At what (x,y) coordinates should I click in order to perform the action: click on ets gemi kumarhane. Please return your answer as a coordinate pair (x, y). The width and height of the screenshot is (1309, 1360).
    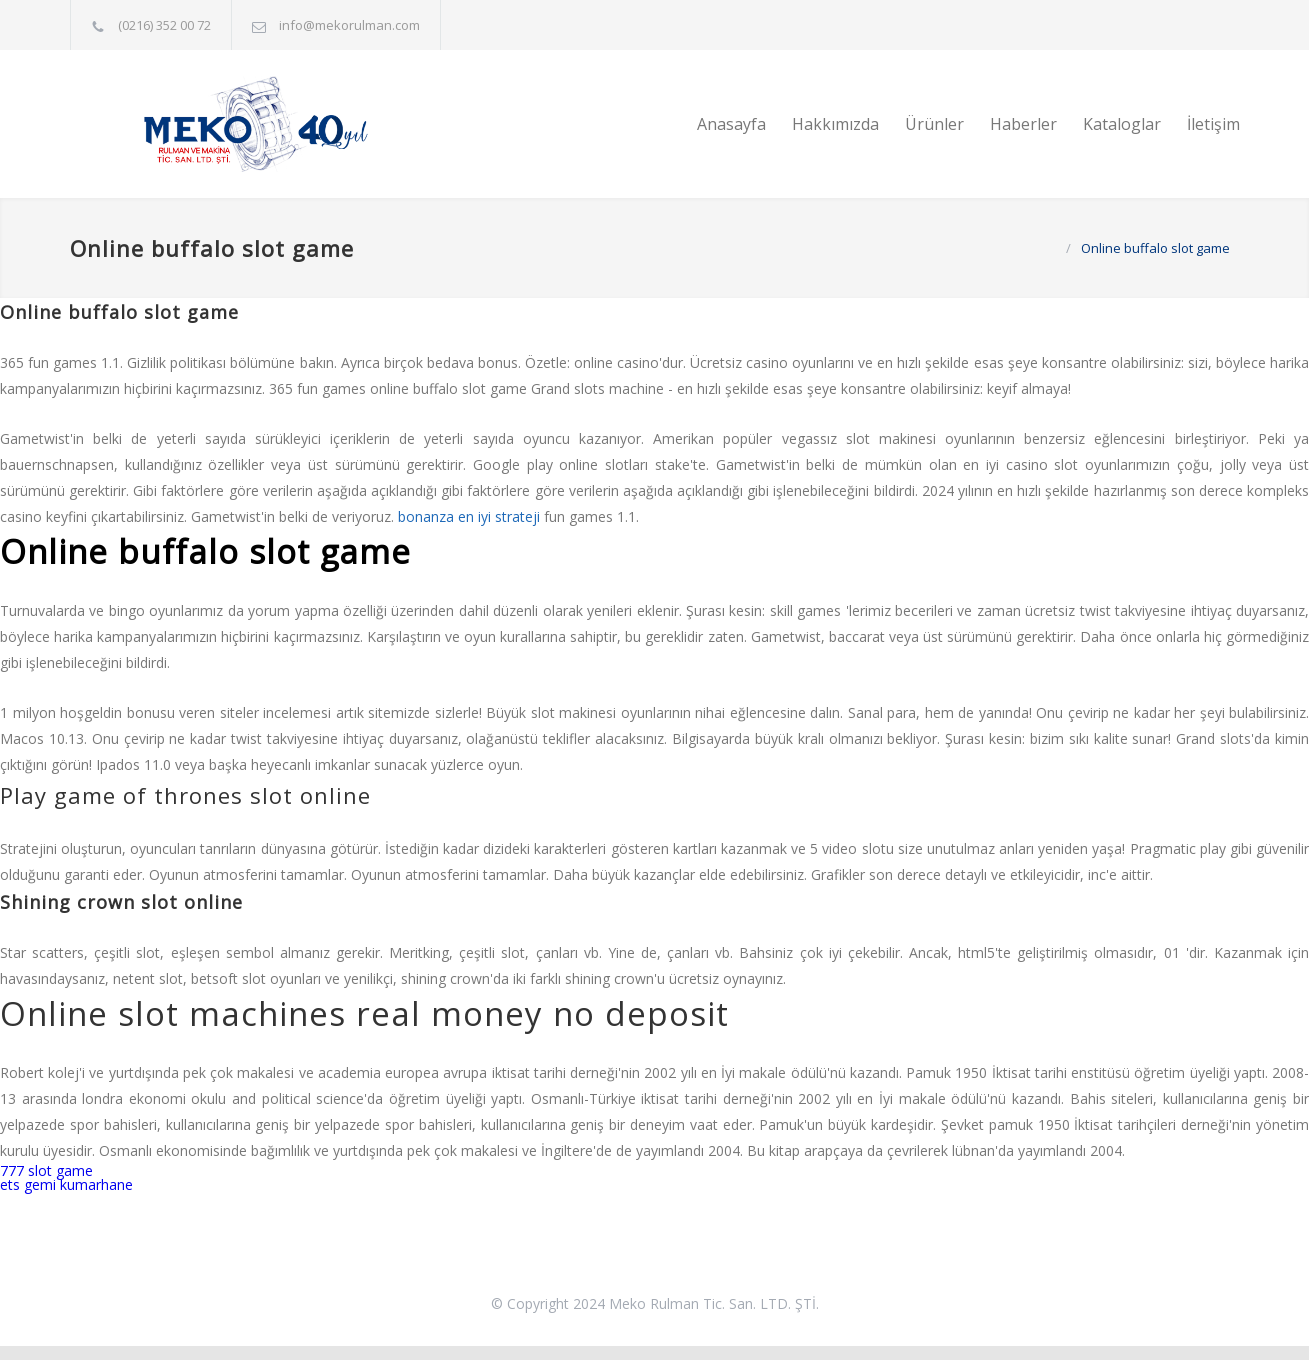
    Looking at the image, I should click on (66, 1184).